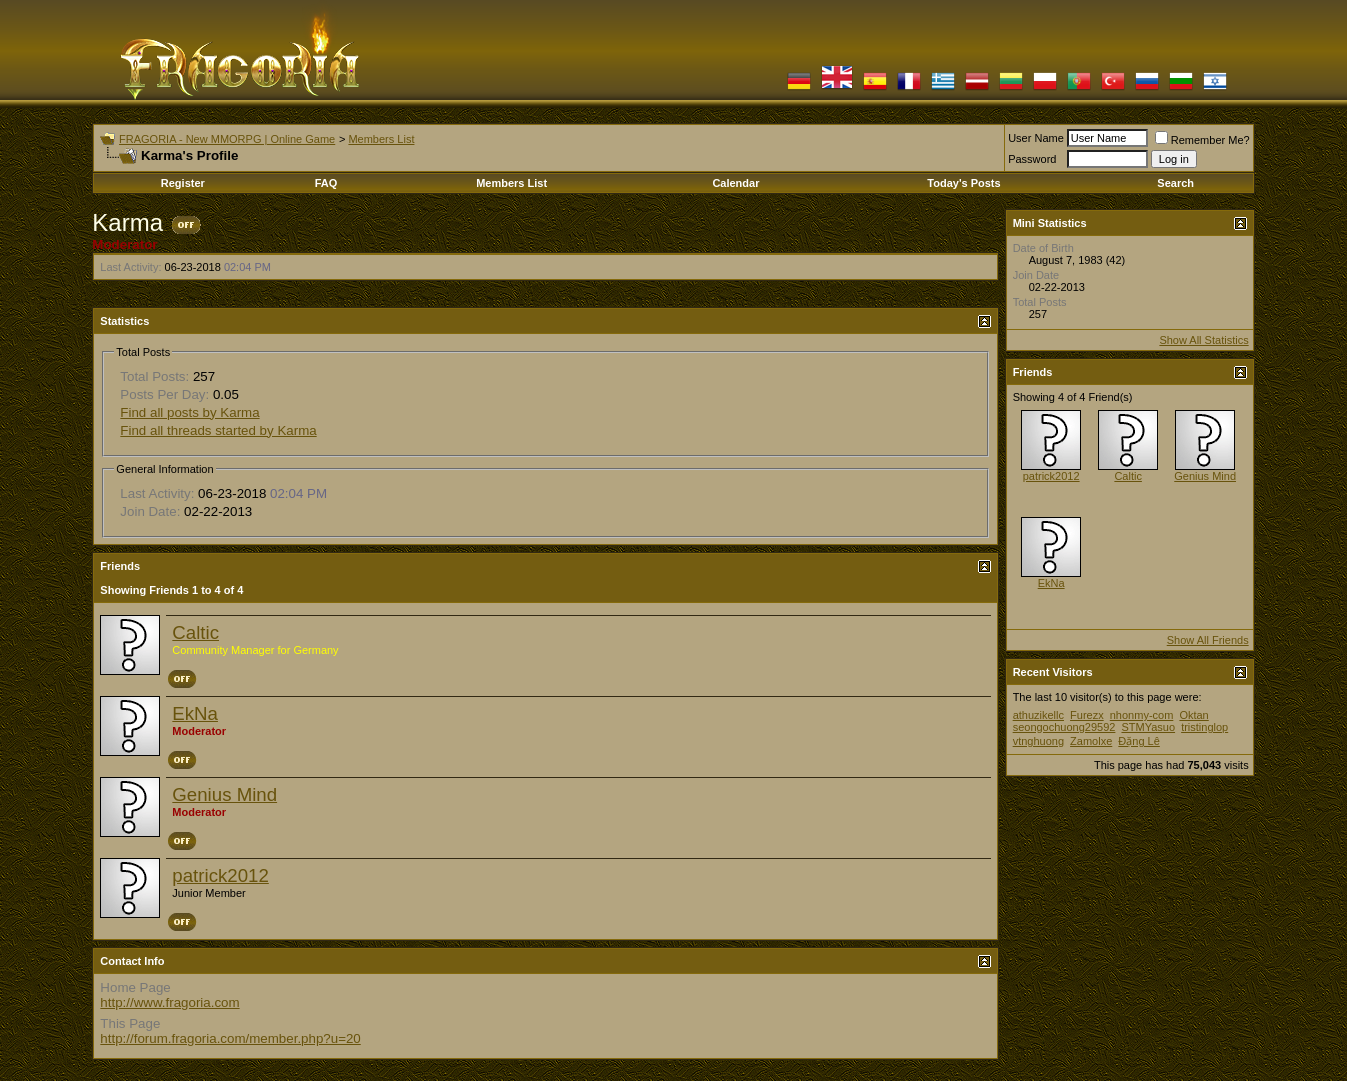 The width and height of the screenshot is (1347, 1081). Describe the element at coordinates (381, 139) in the screenshot. I see `Members List` at that location.